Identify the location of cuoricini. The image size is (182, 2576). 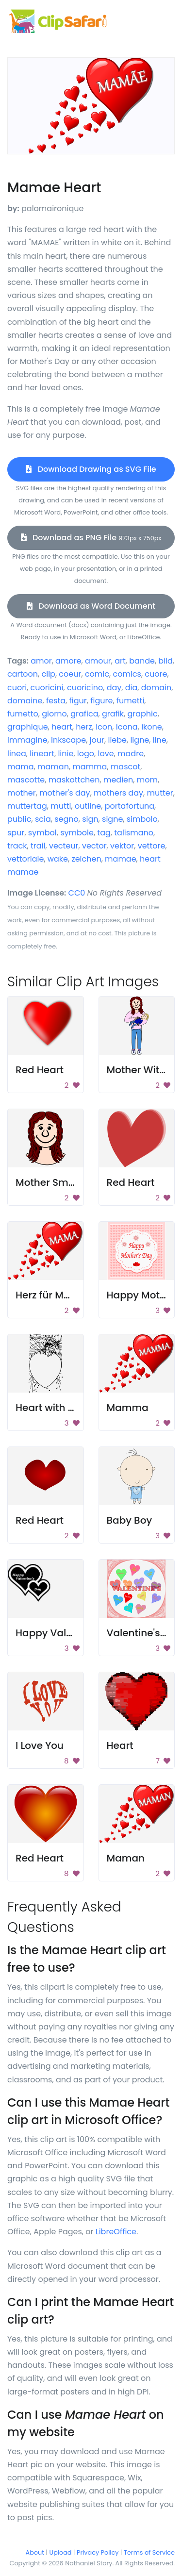
(47, 687).